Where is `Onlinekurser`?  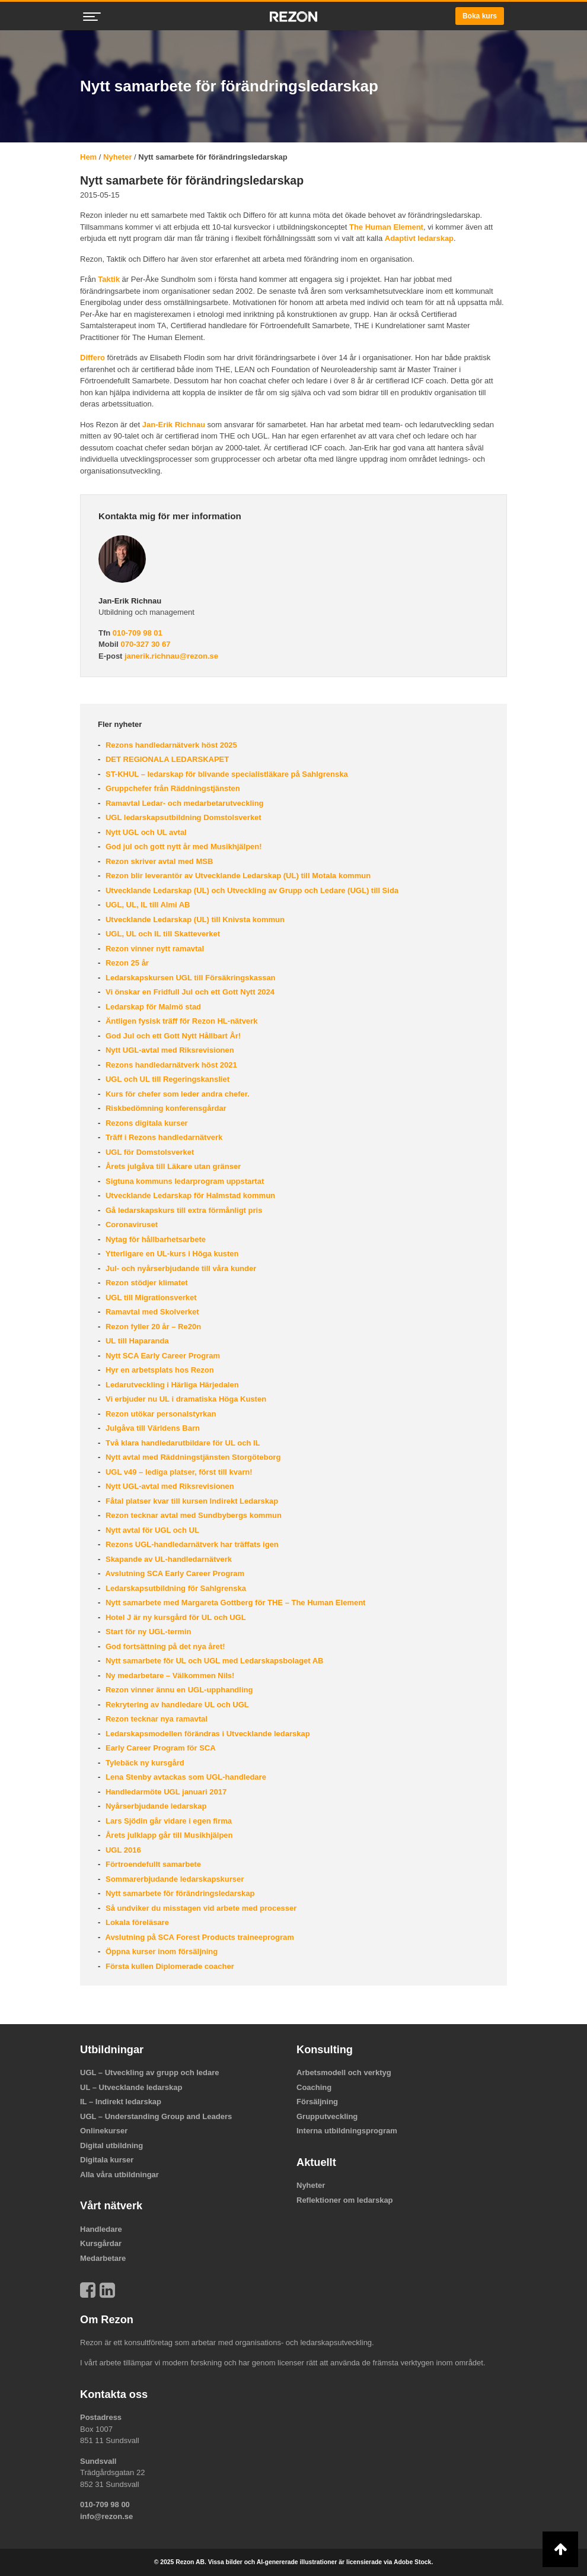 Onlinekurser is located at coordinates (103, 2130).